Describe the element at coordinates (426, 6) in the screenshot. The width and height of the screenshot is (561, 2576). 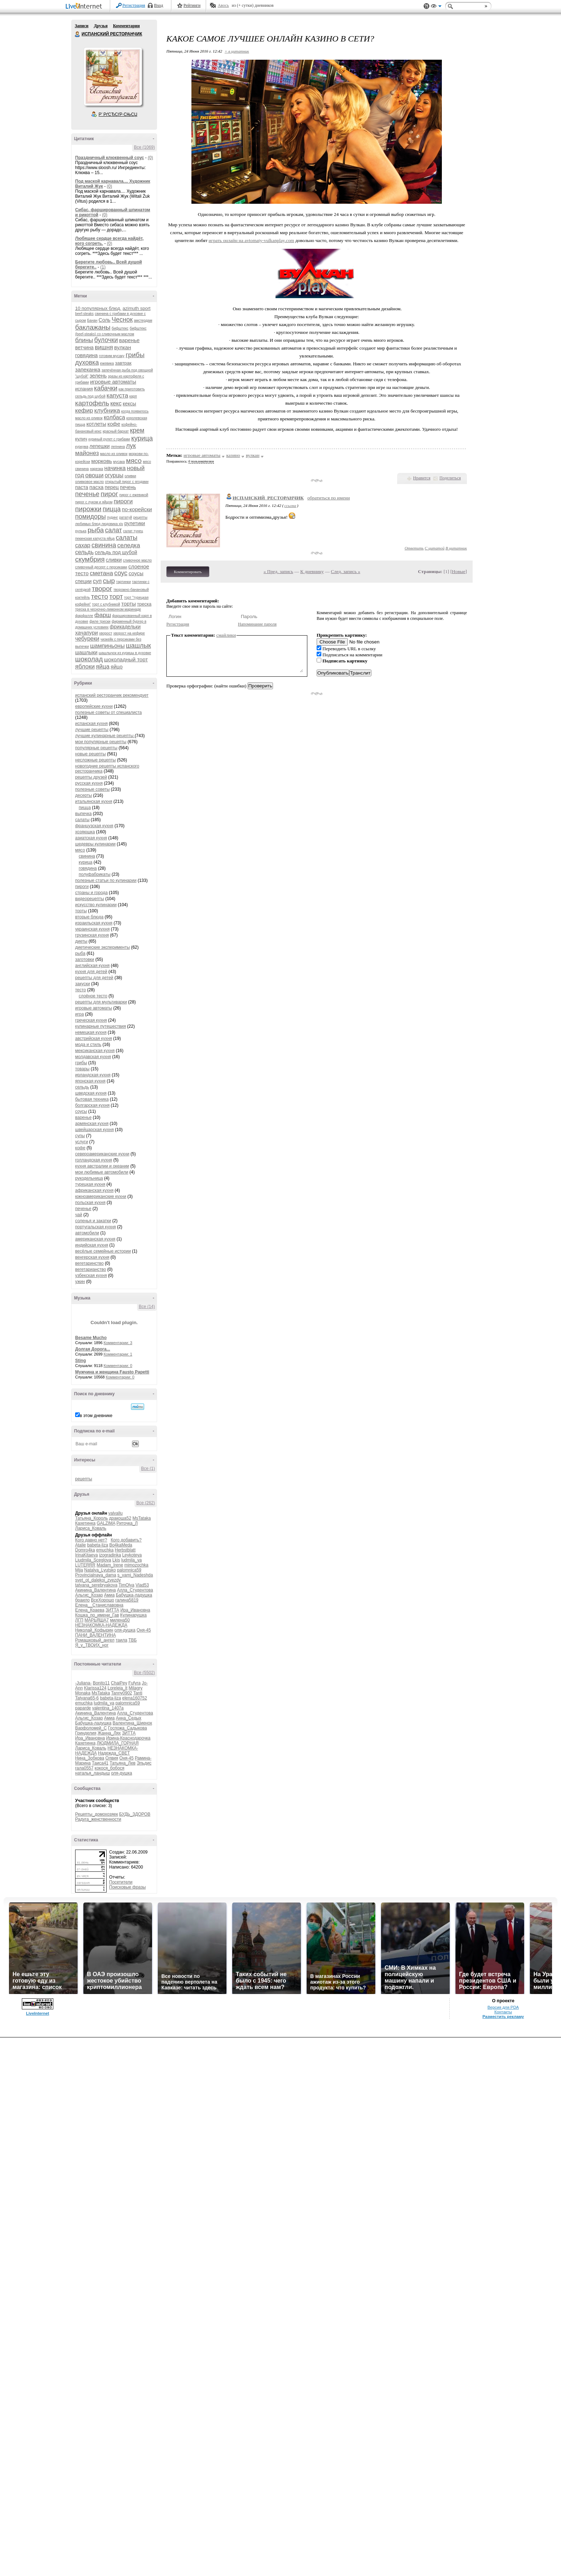
I see `Поддержка` at that location.